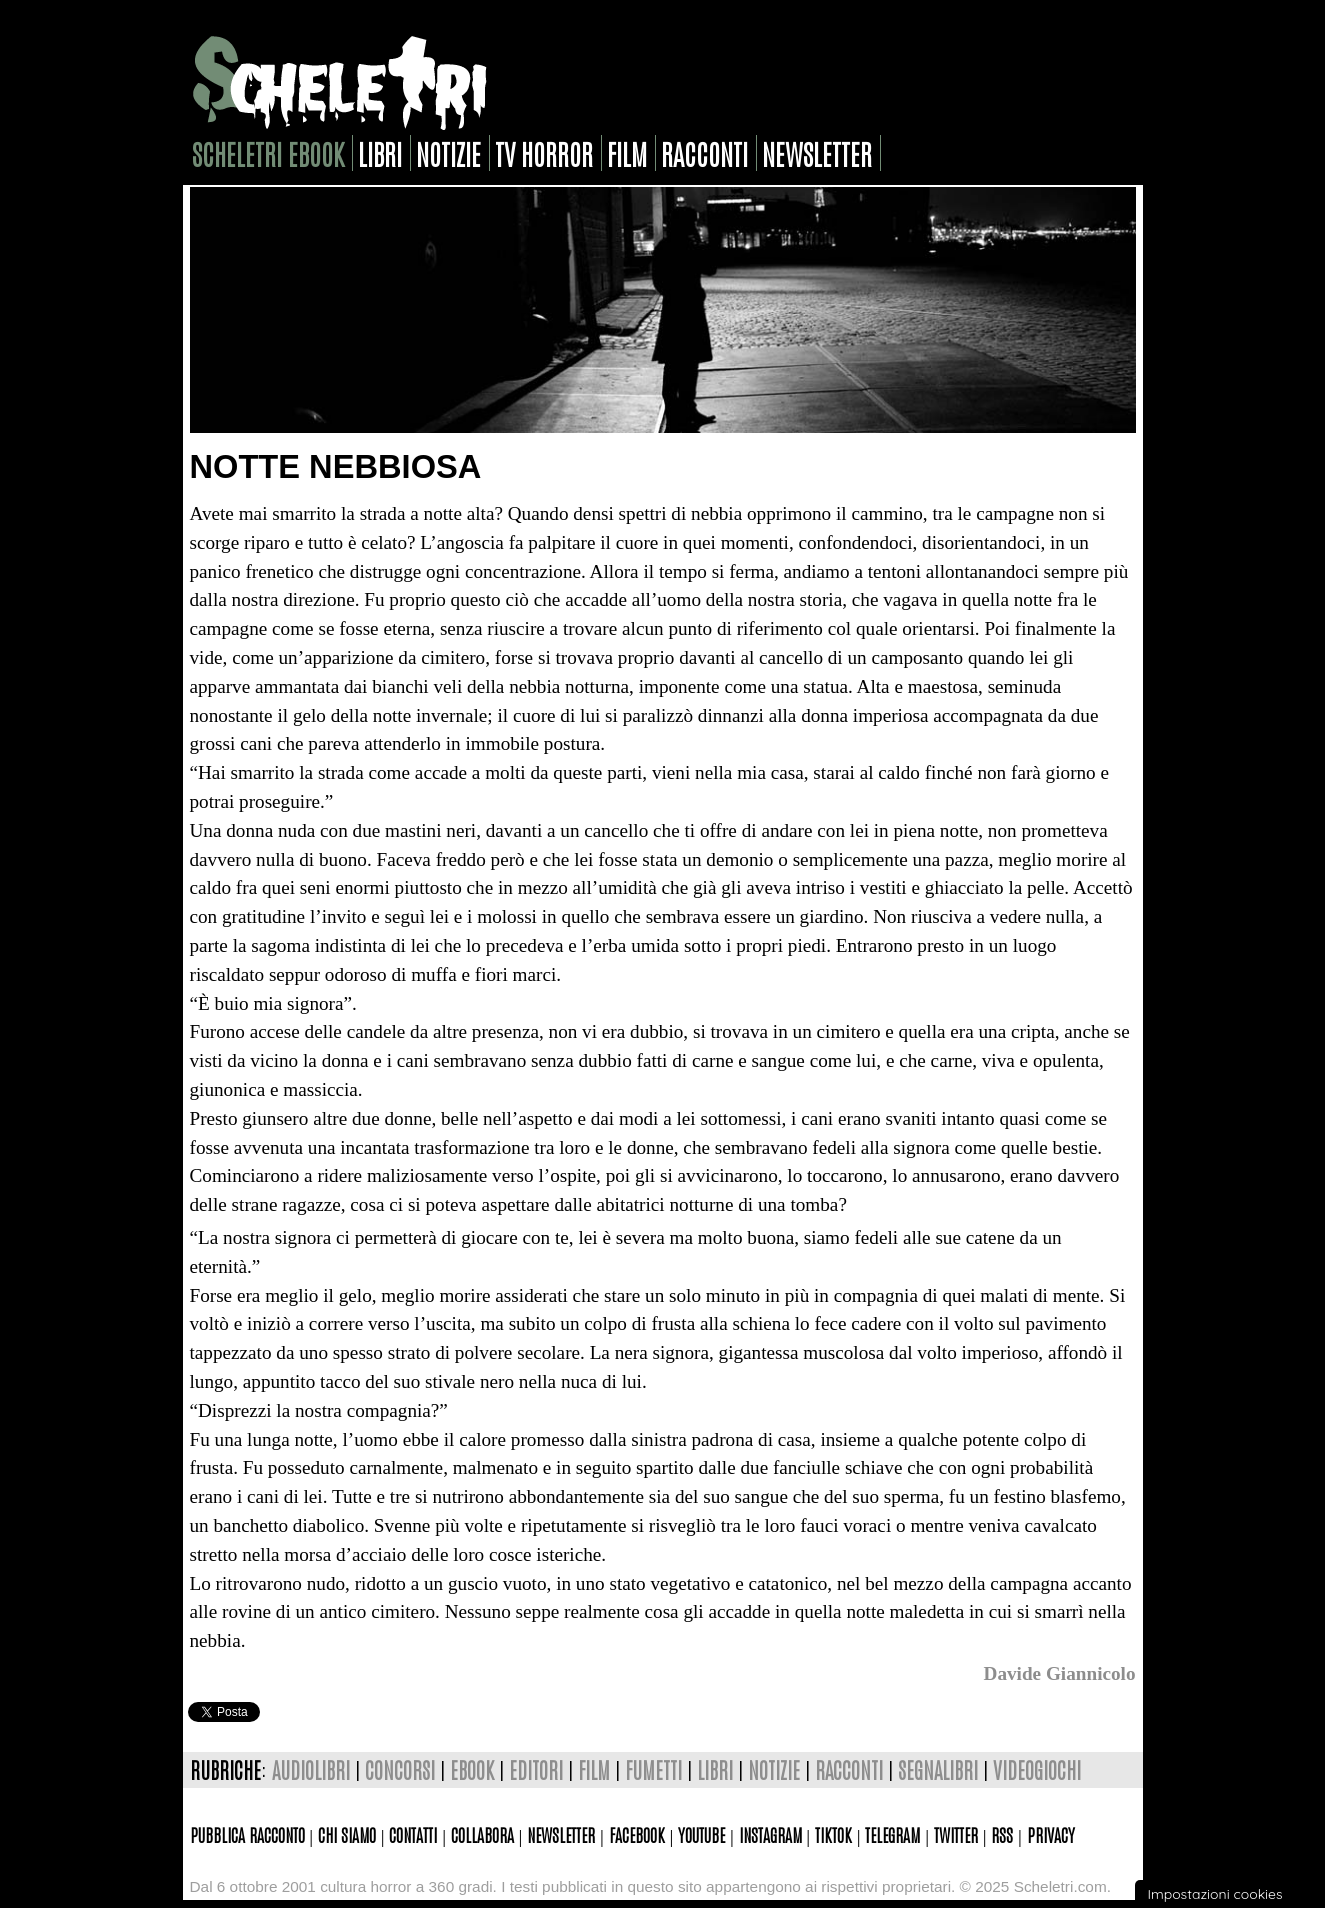  Describe the element at coordinates (247, 1834) in the screenshot. I see `Pubblica racconto` at that location.